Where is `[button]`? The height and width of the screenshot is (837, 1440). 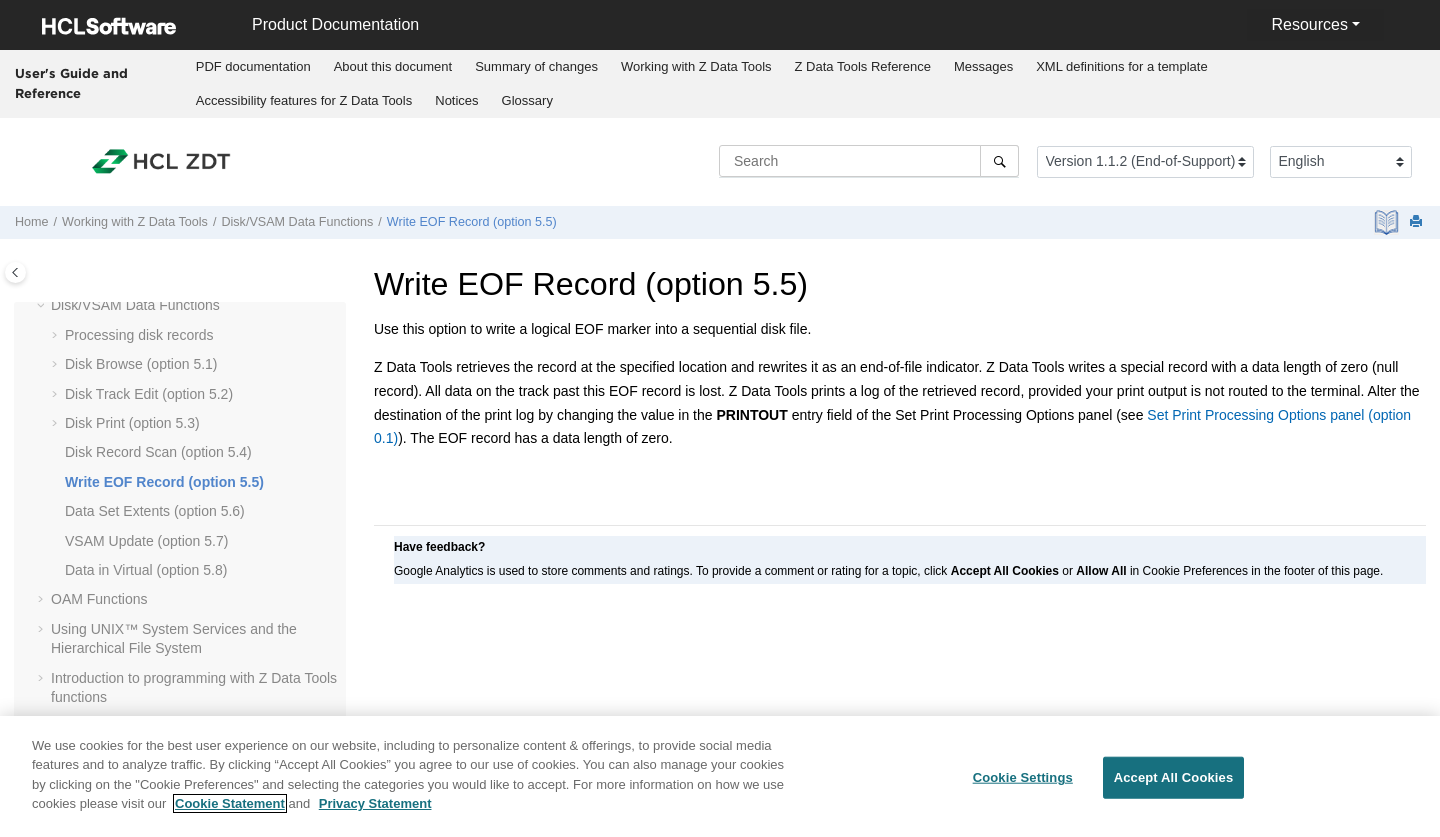
[button] is located at coordinates (43, 306).